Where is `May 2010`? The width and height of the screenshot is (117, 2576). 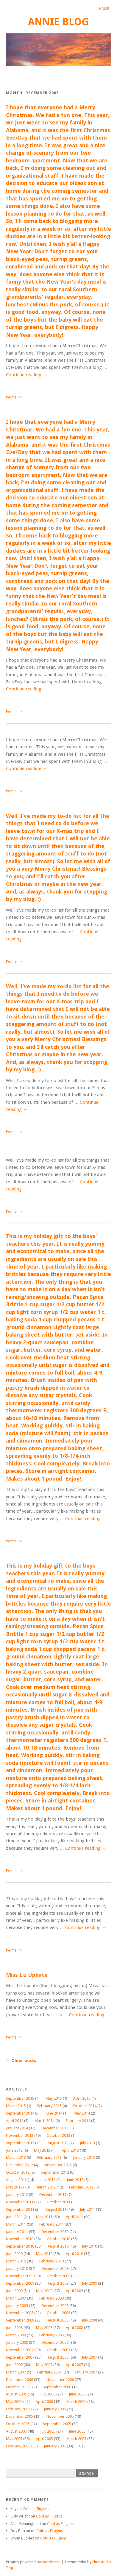
May 2010 is located at coordinates (44, 2253).